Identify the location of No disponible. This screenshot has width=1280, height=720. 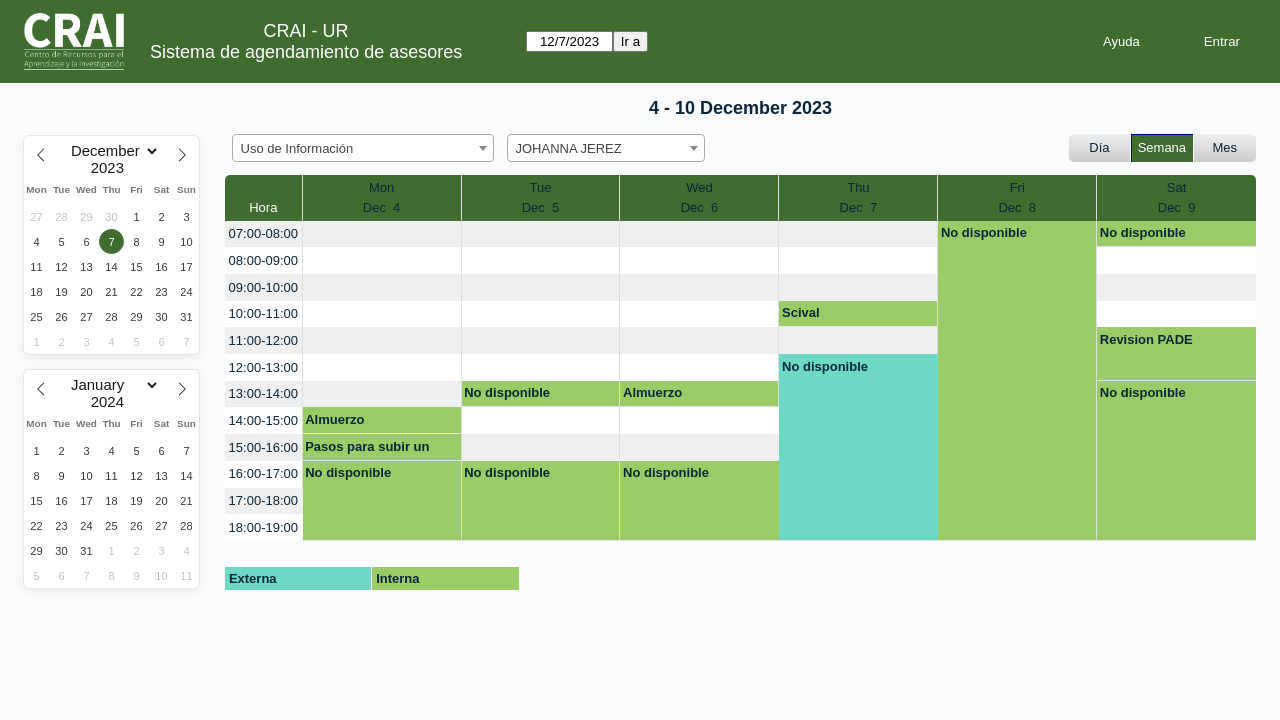
(984, 232).